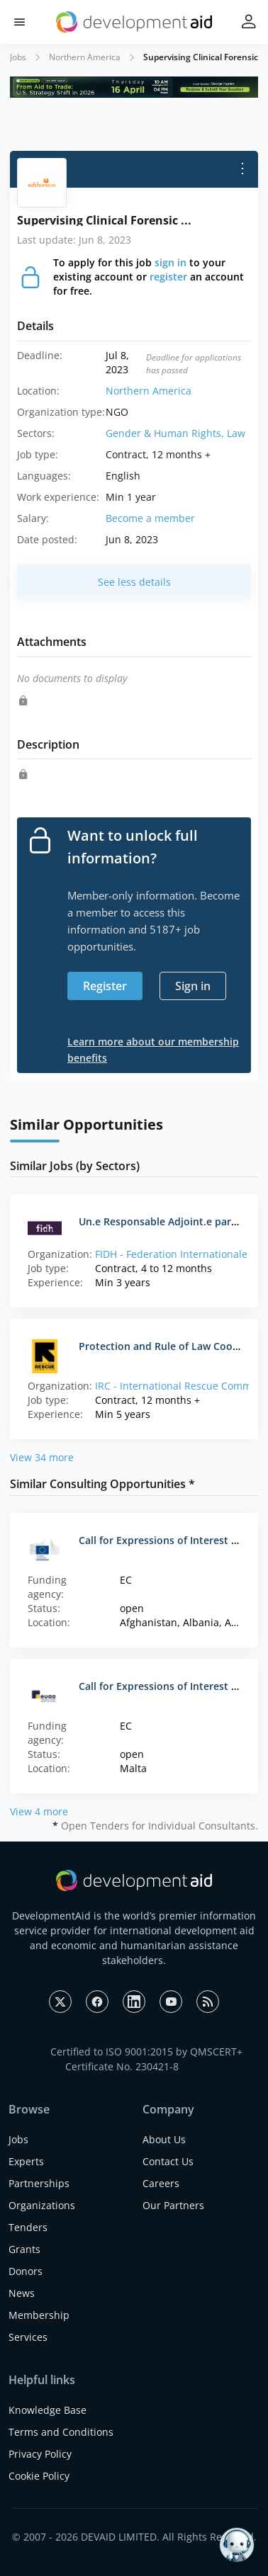  What do you see at coordinates (39, 2183) in the screenshot?
I see `Partnerships` at bounding box center [39, 2183].